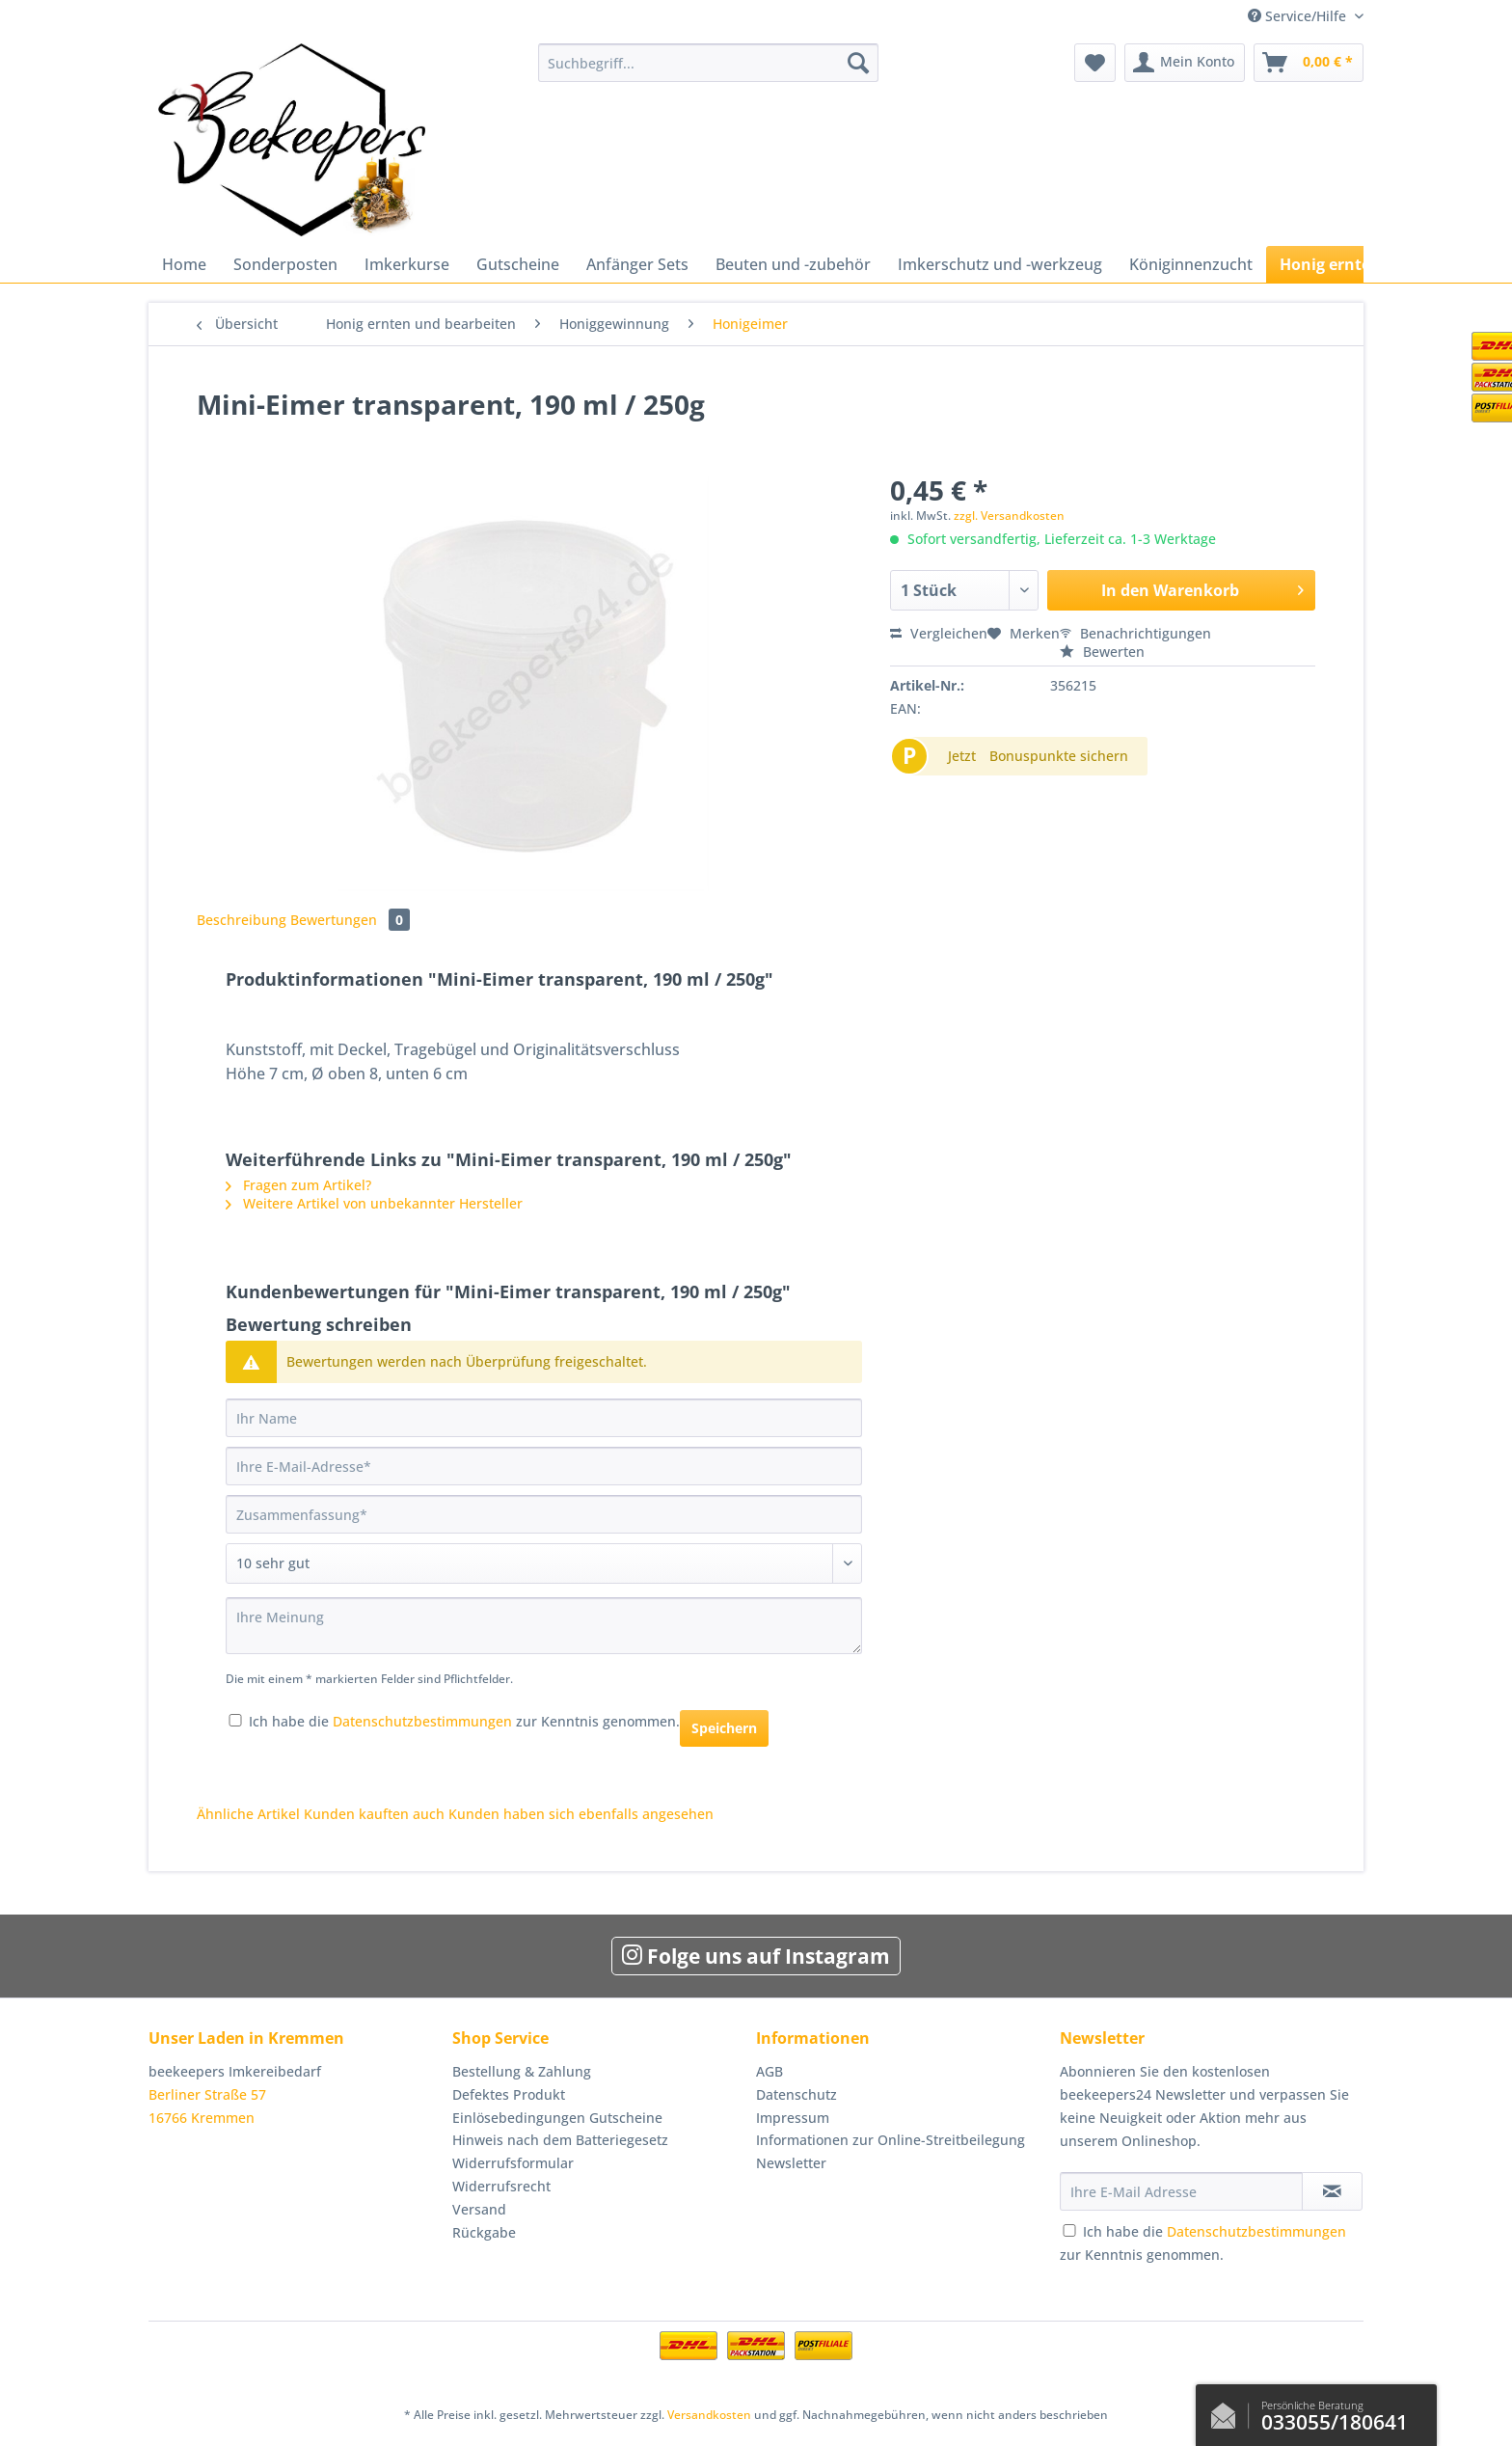 The image size is (1512, 2446). What do you see at coordinates (1181, 2191) in the screenshot?
I see `[Ihre E-Mail Adresse]` at bounding box center [1181, 2191].